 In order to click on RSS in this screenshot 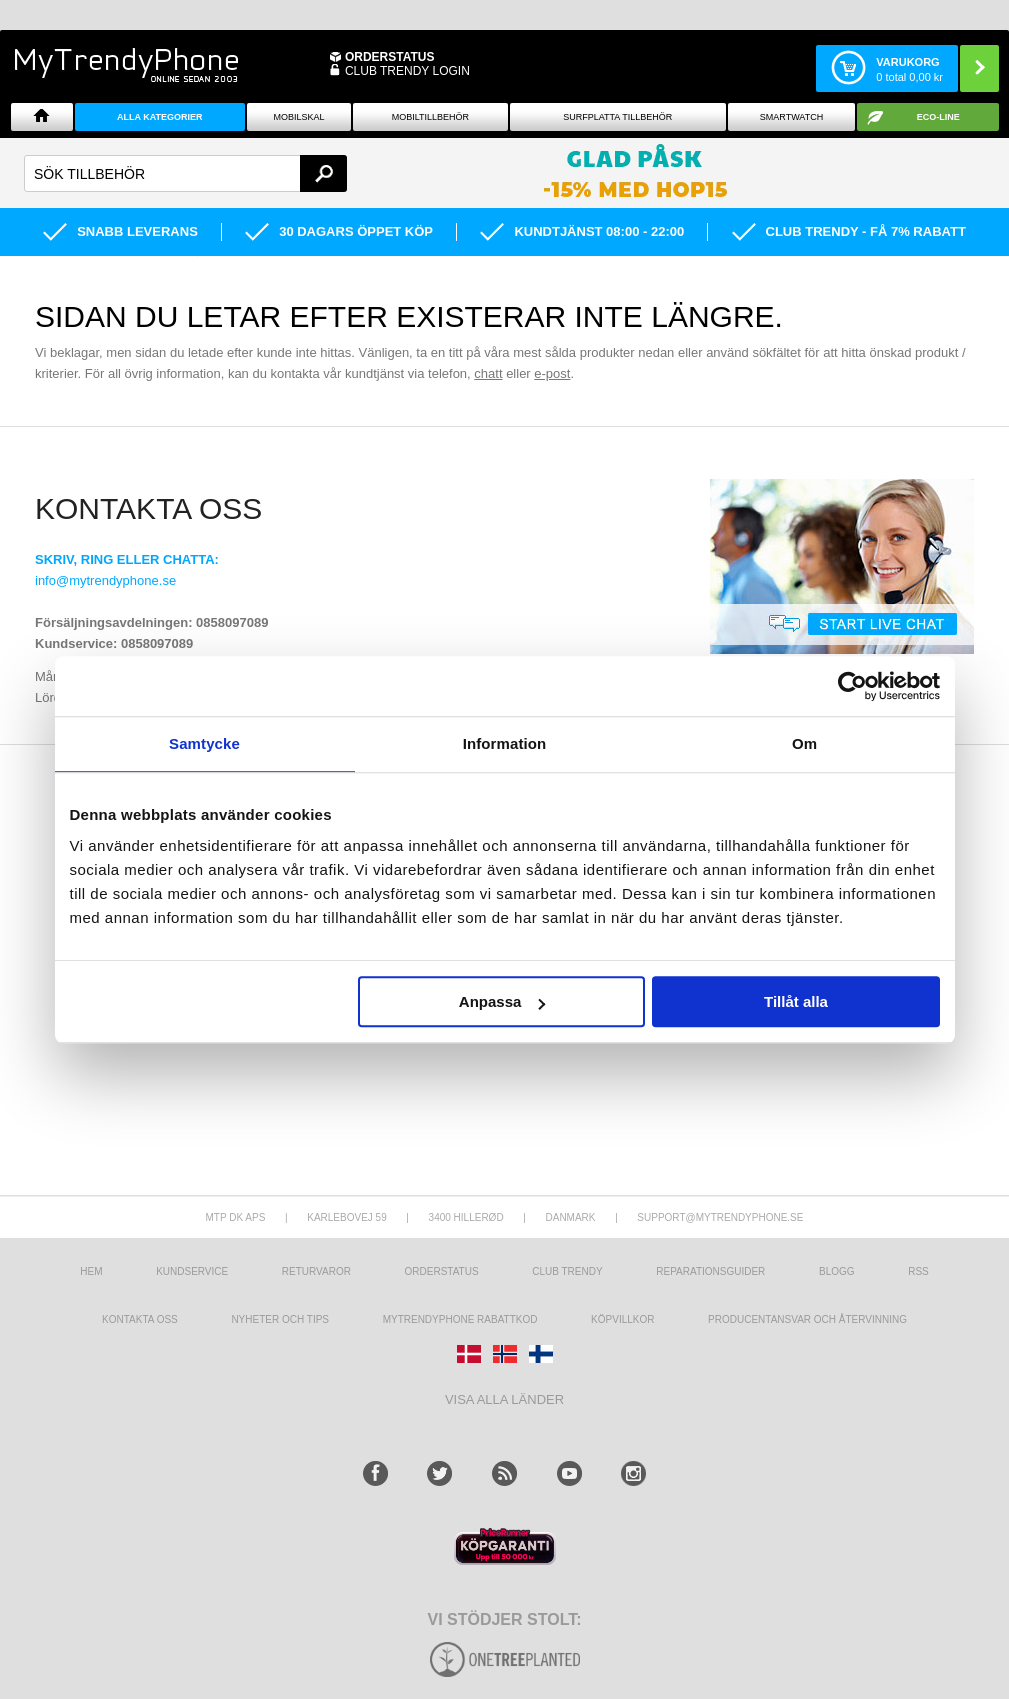, I will do `click(918, 1271)`.